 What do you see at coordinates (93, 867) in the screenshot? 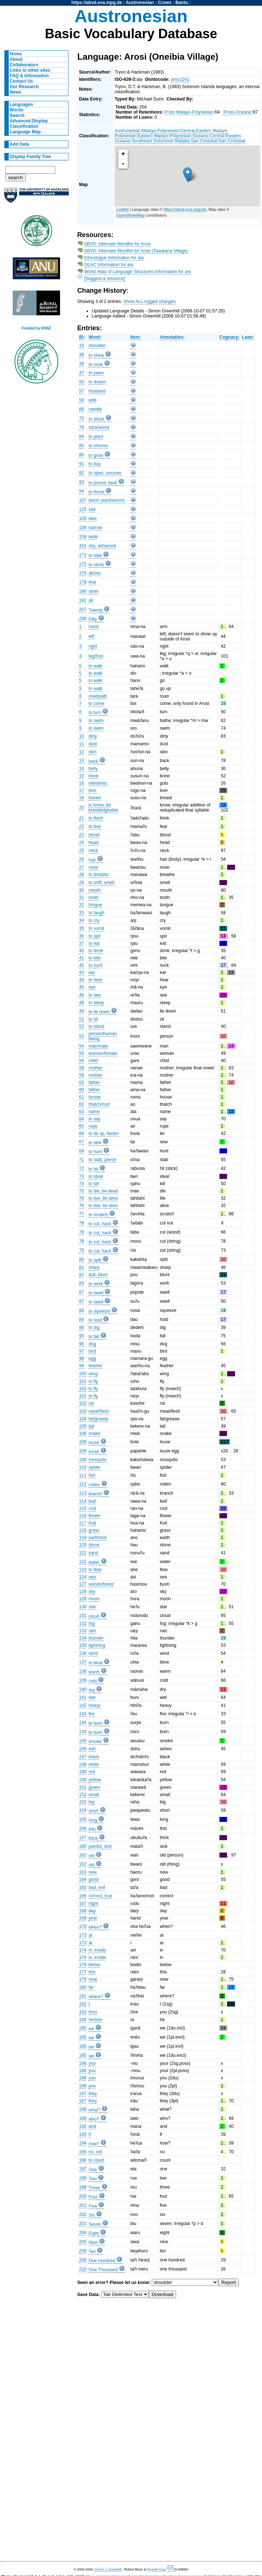
I see `nose` at bounding box center [93, 867].